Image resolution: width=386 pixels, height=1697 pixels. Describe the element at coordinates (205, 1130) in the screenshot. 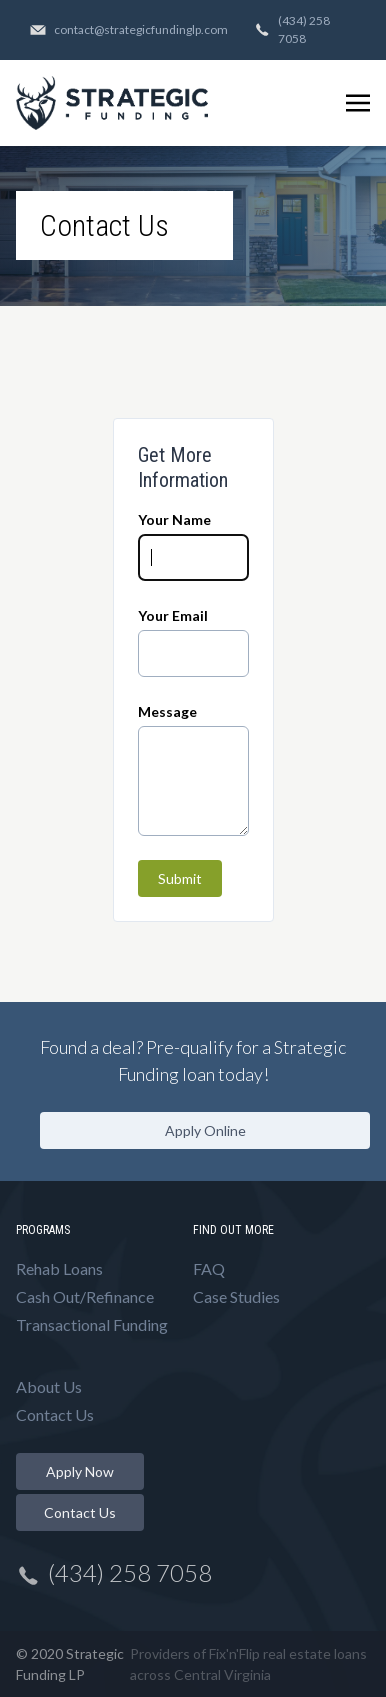

I see `Apply Online` at that location.